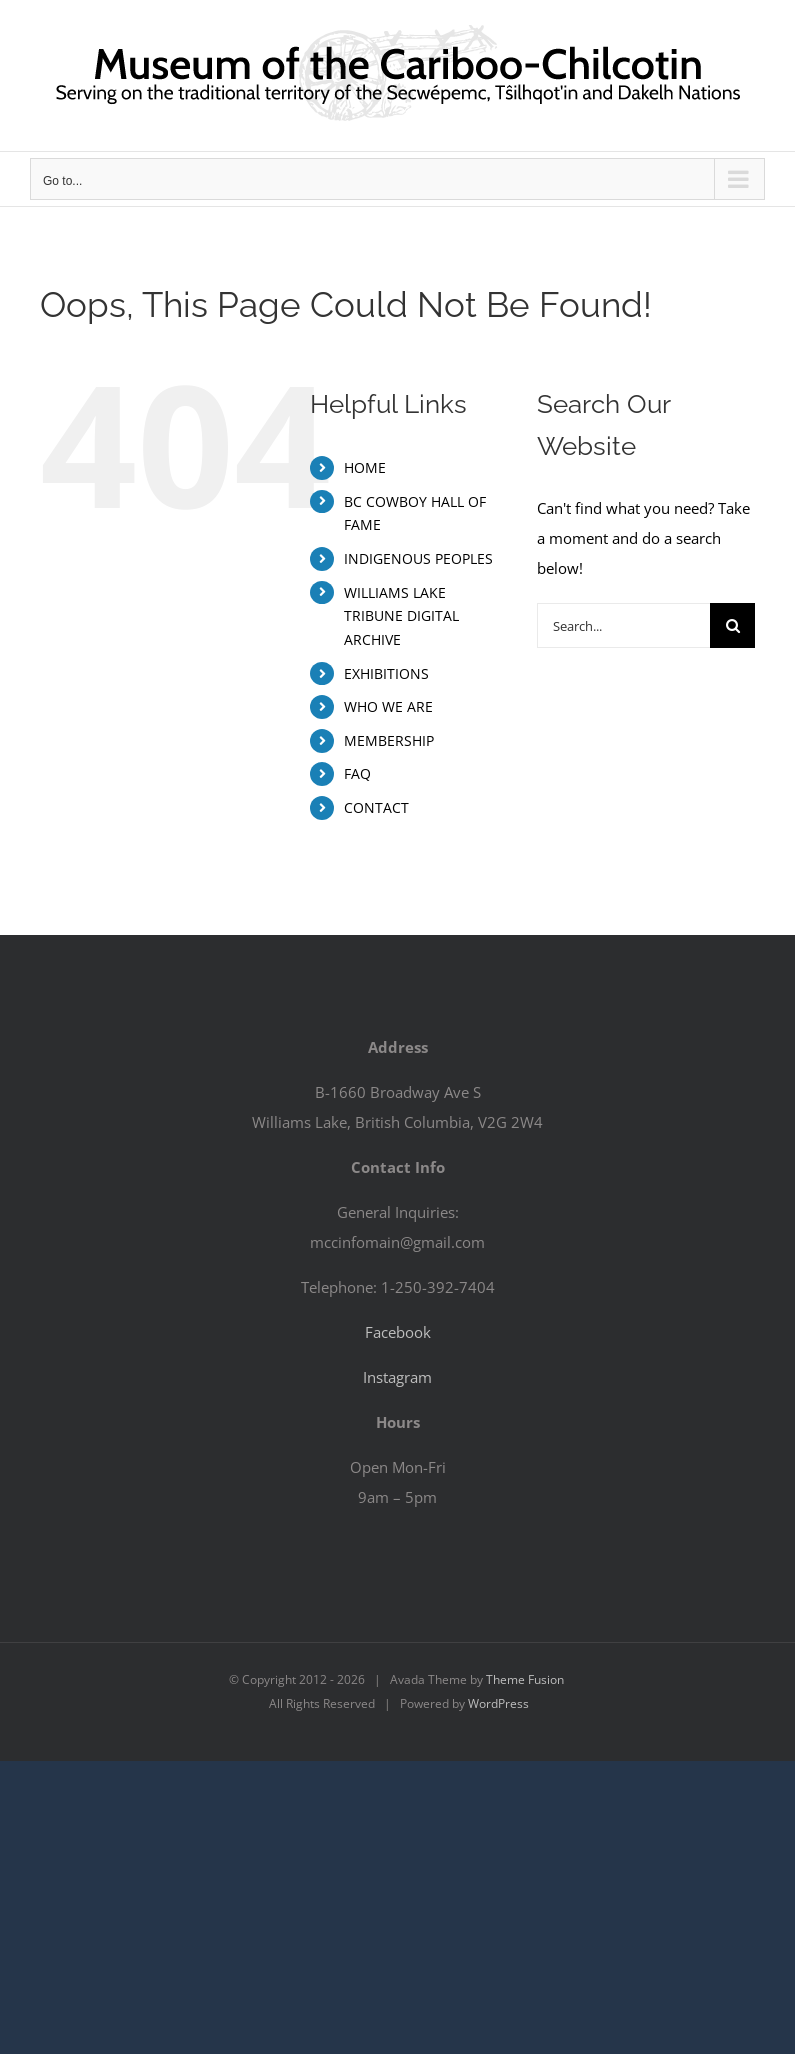 The height and width of the screenshot is (2054, 795). Describe the element at coordinates (376, 807) in the screenshot. I see `CONTACT` at that location.